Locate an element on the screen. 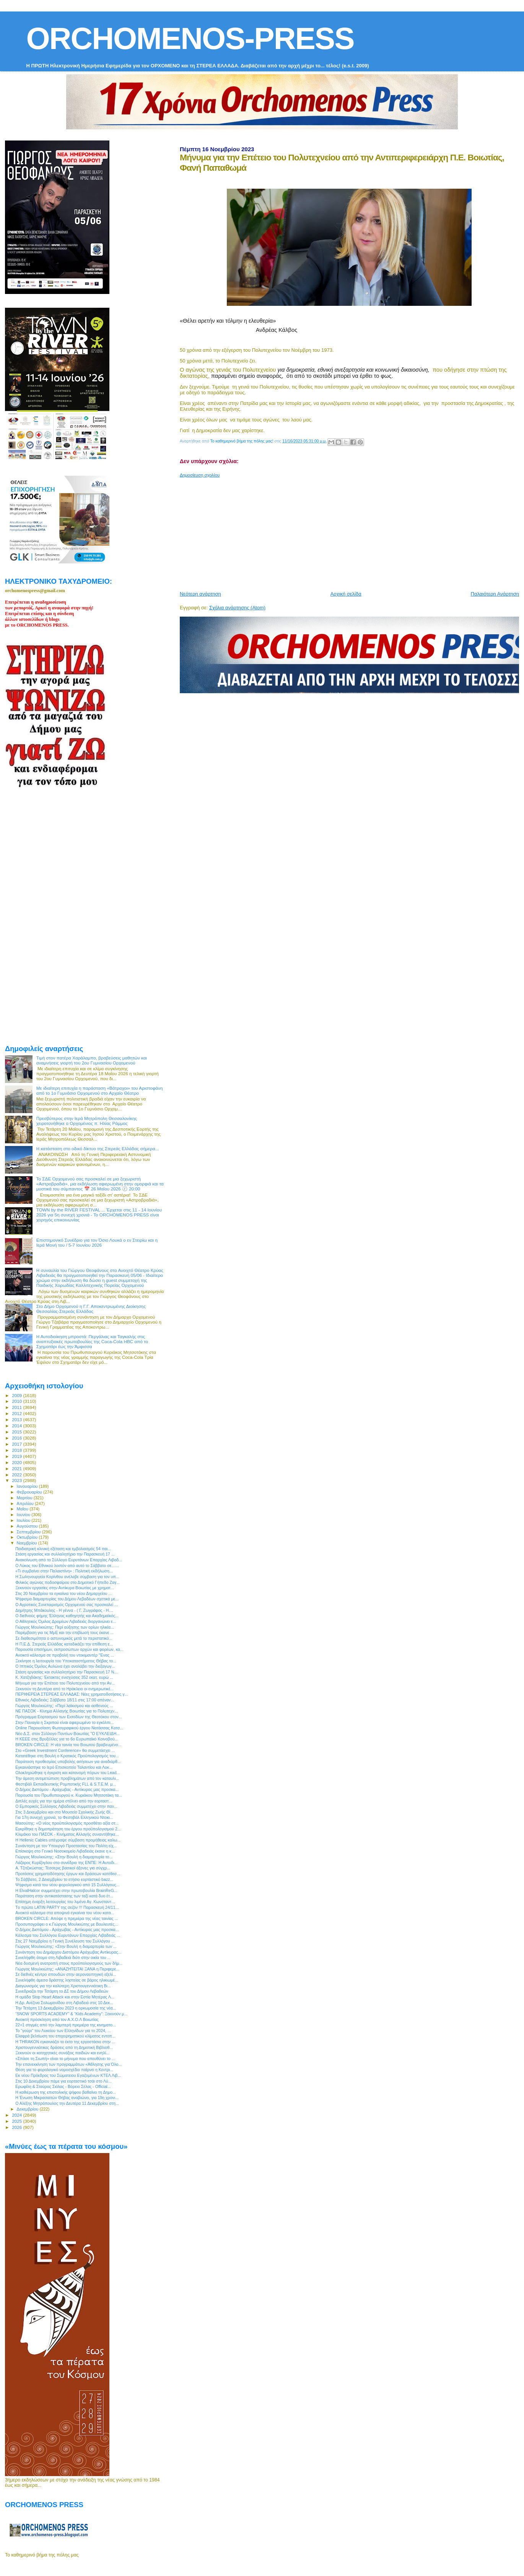  [Advertisement] is located at coordinates (352, 531).